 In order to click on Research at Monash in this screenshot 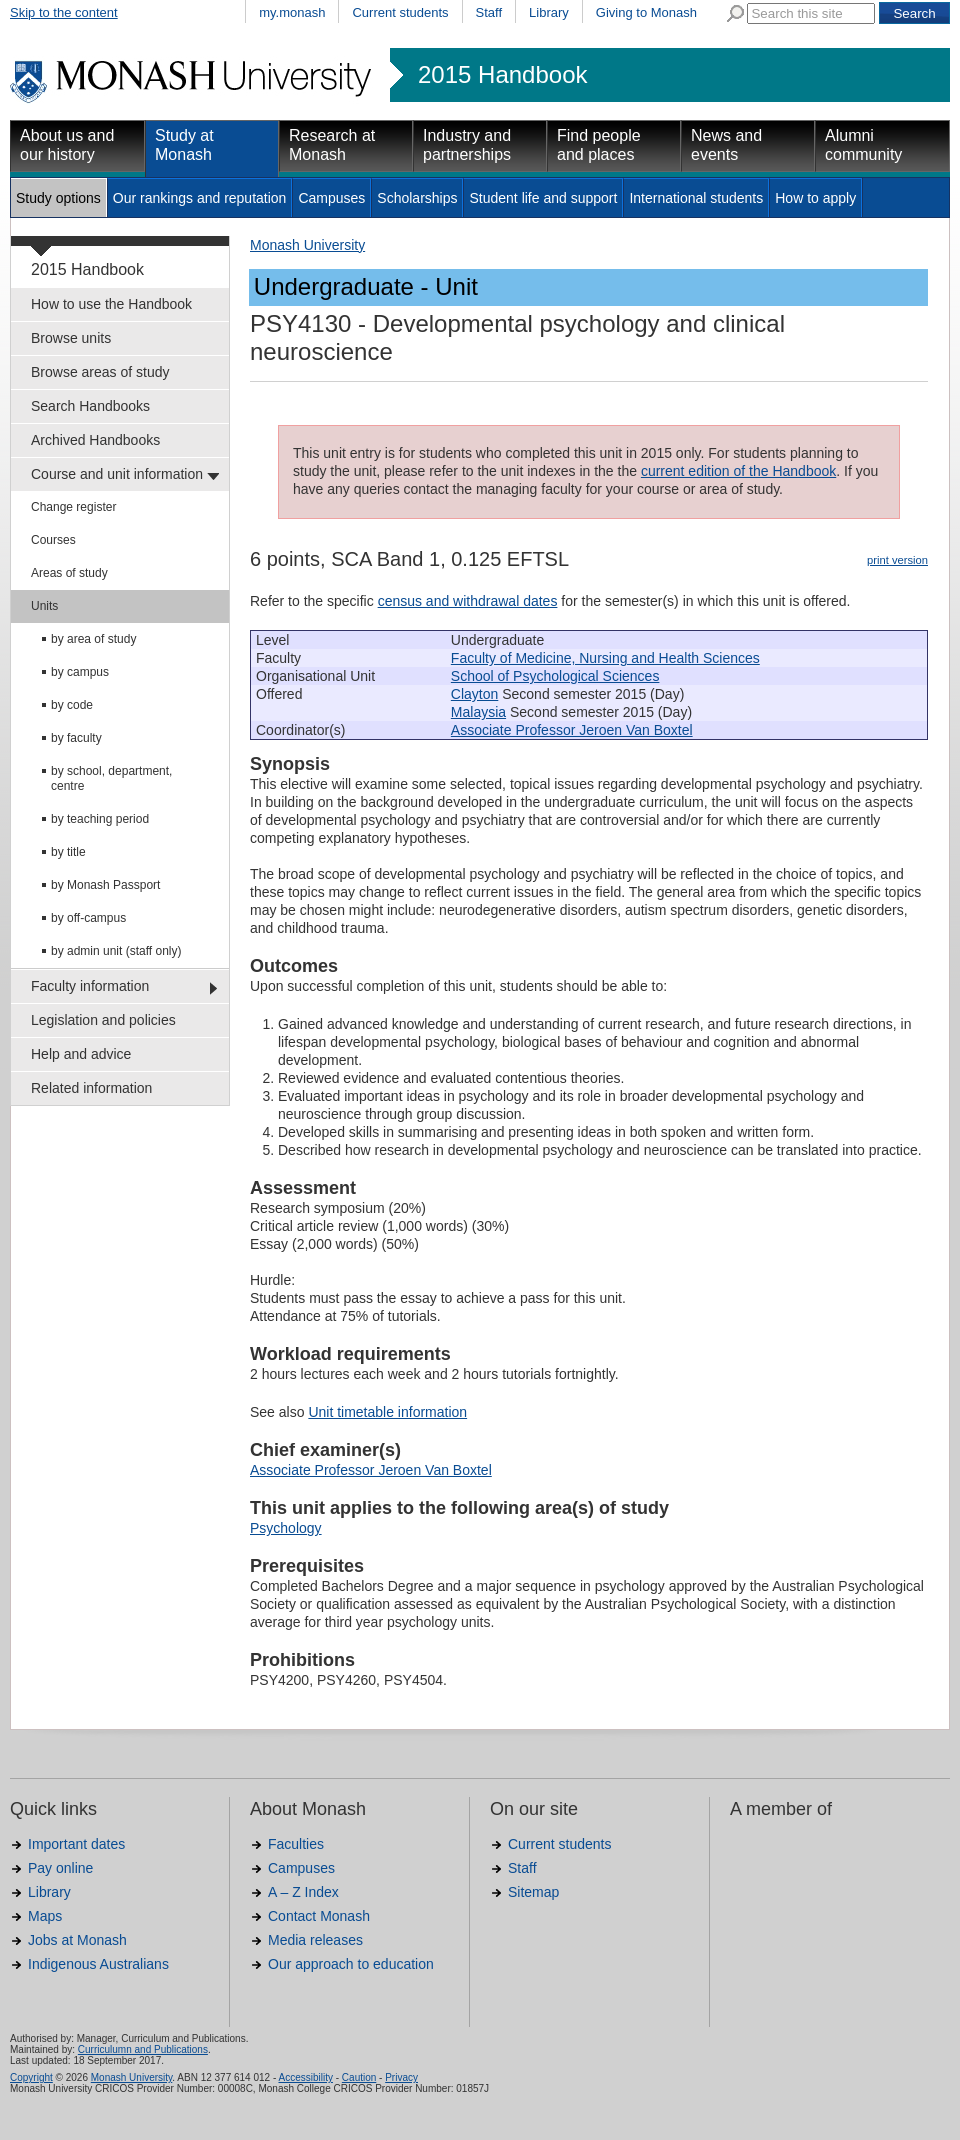, I will do `click(332, 145)`.